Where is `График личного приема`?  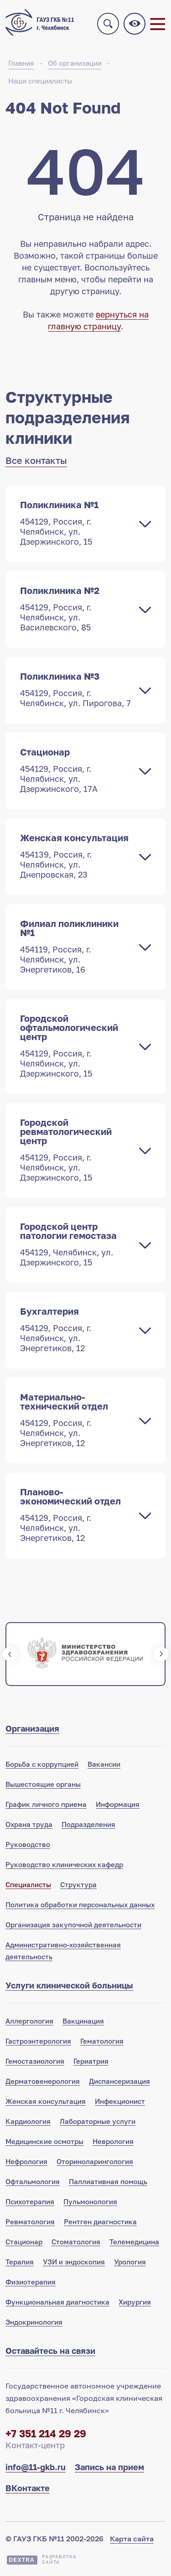
График личного приема is located at coordinates (46, 1804).